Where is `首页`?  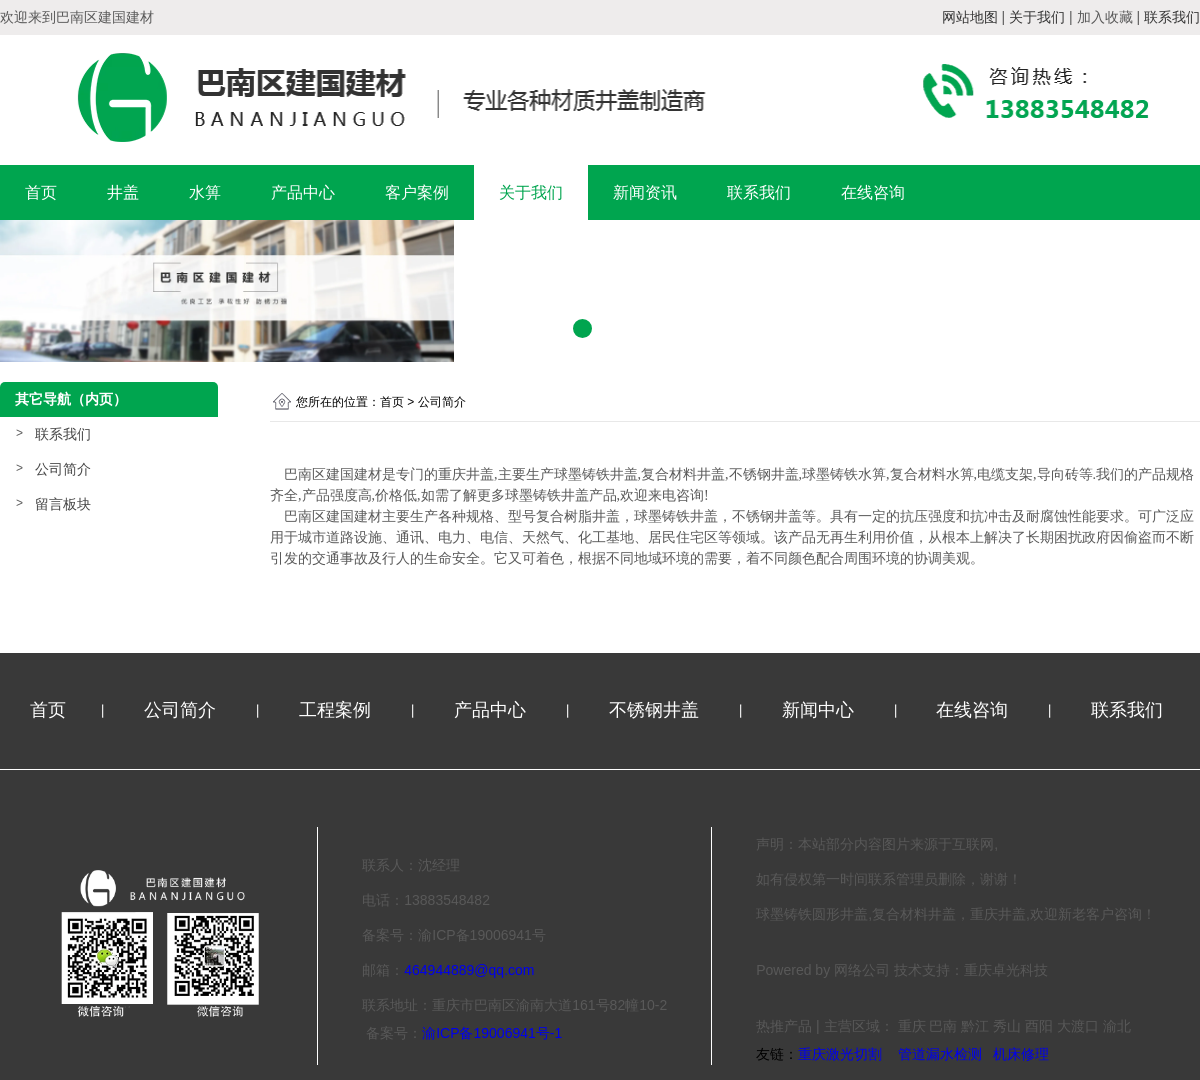 首页 is located at coordinates (41, 192).